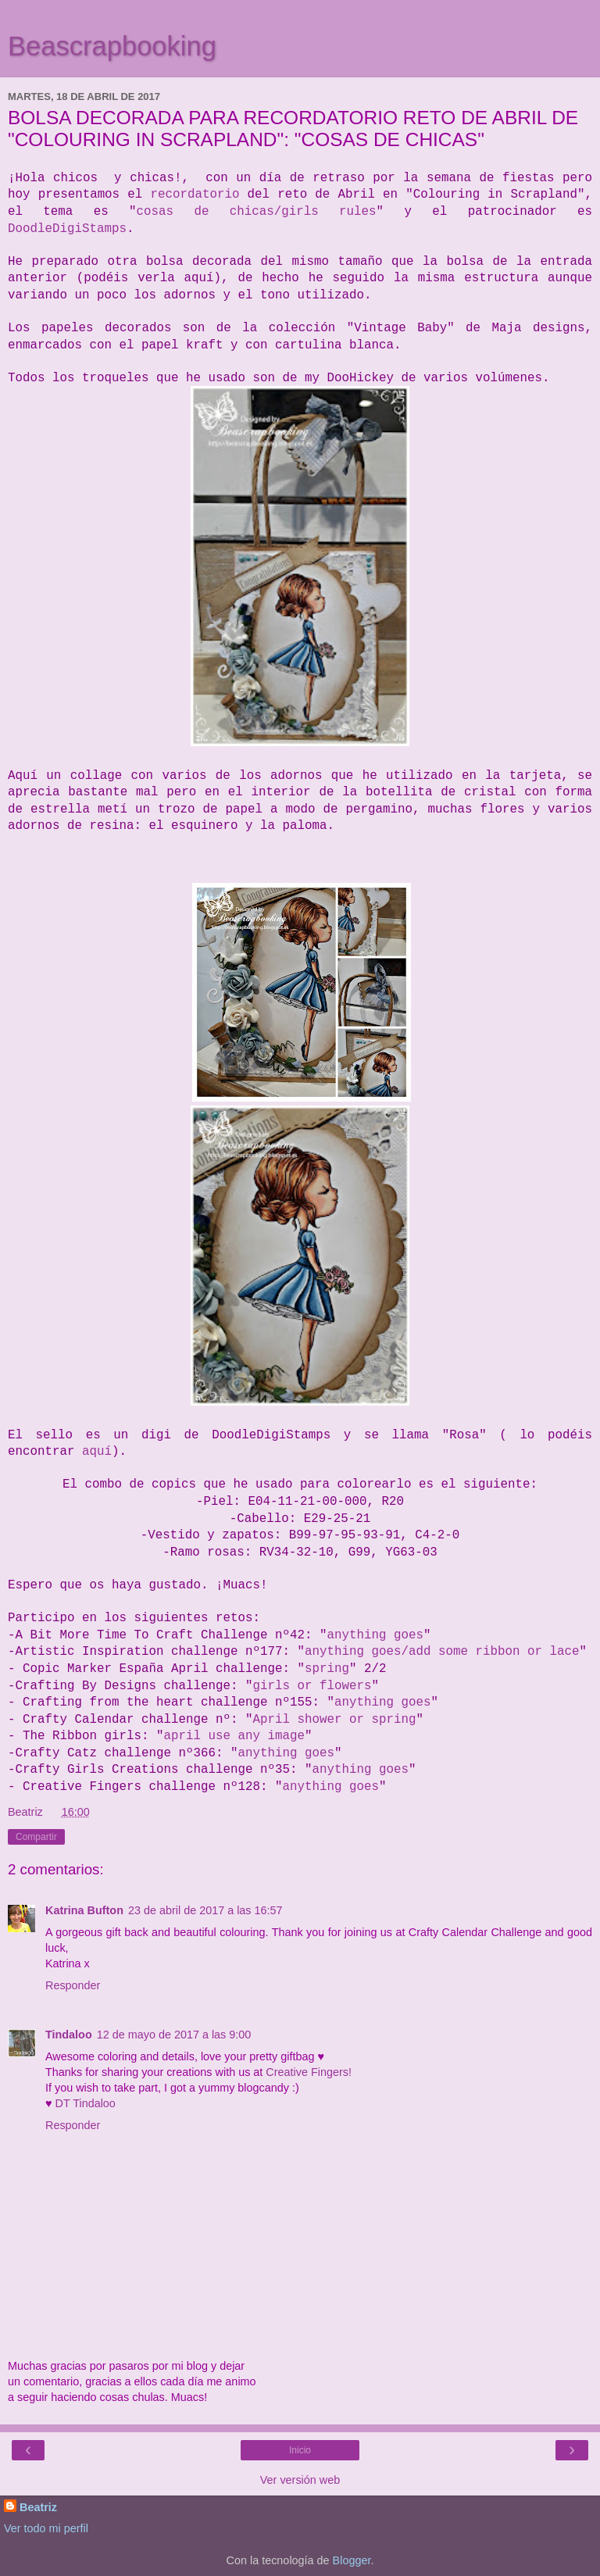  I want to click on Beatriz, so click(38, 2507).